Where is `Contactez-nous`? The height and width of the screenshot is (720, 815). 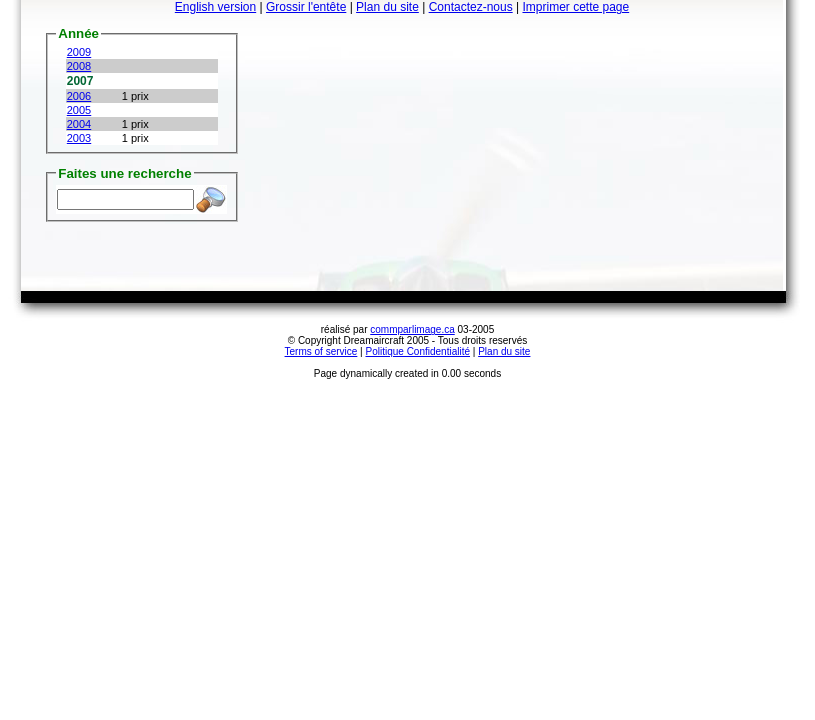 Contactez-nous is located at coordinates (471, 7).